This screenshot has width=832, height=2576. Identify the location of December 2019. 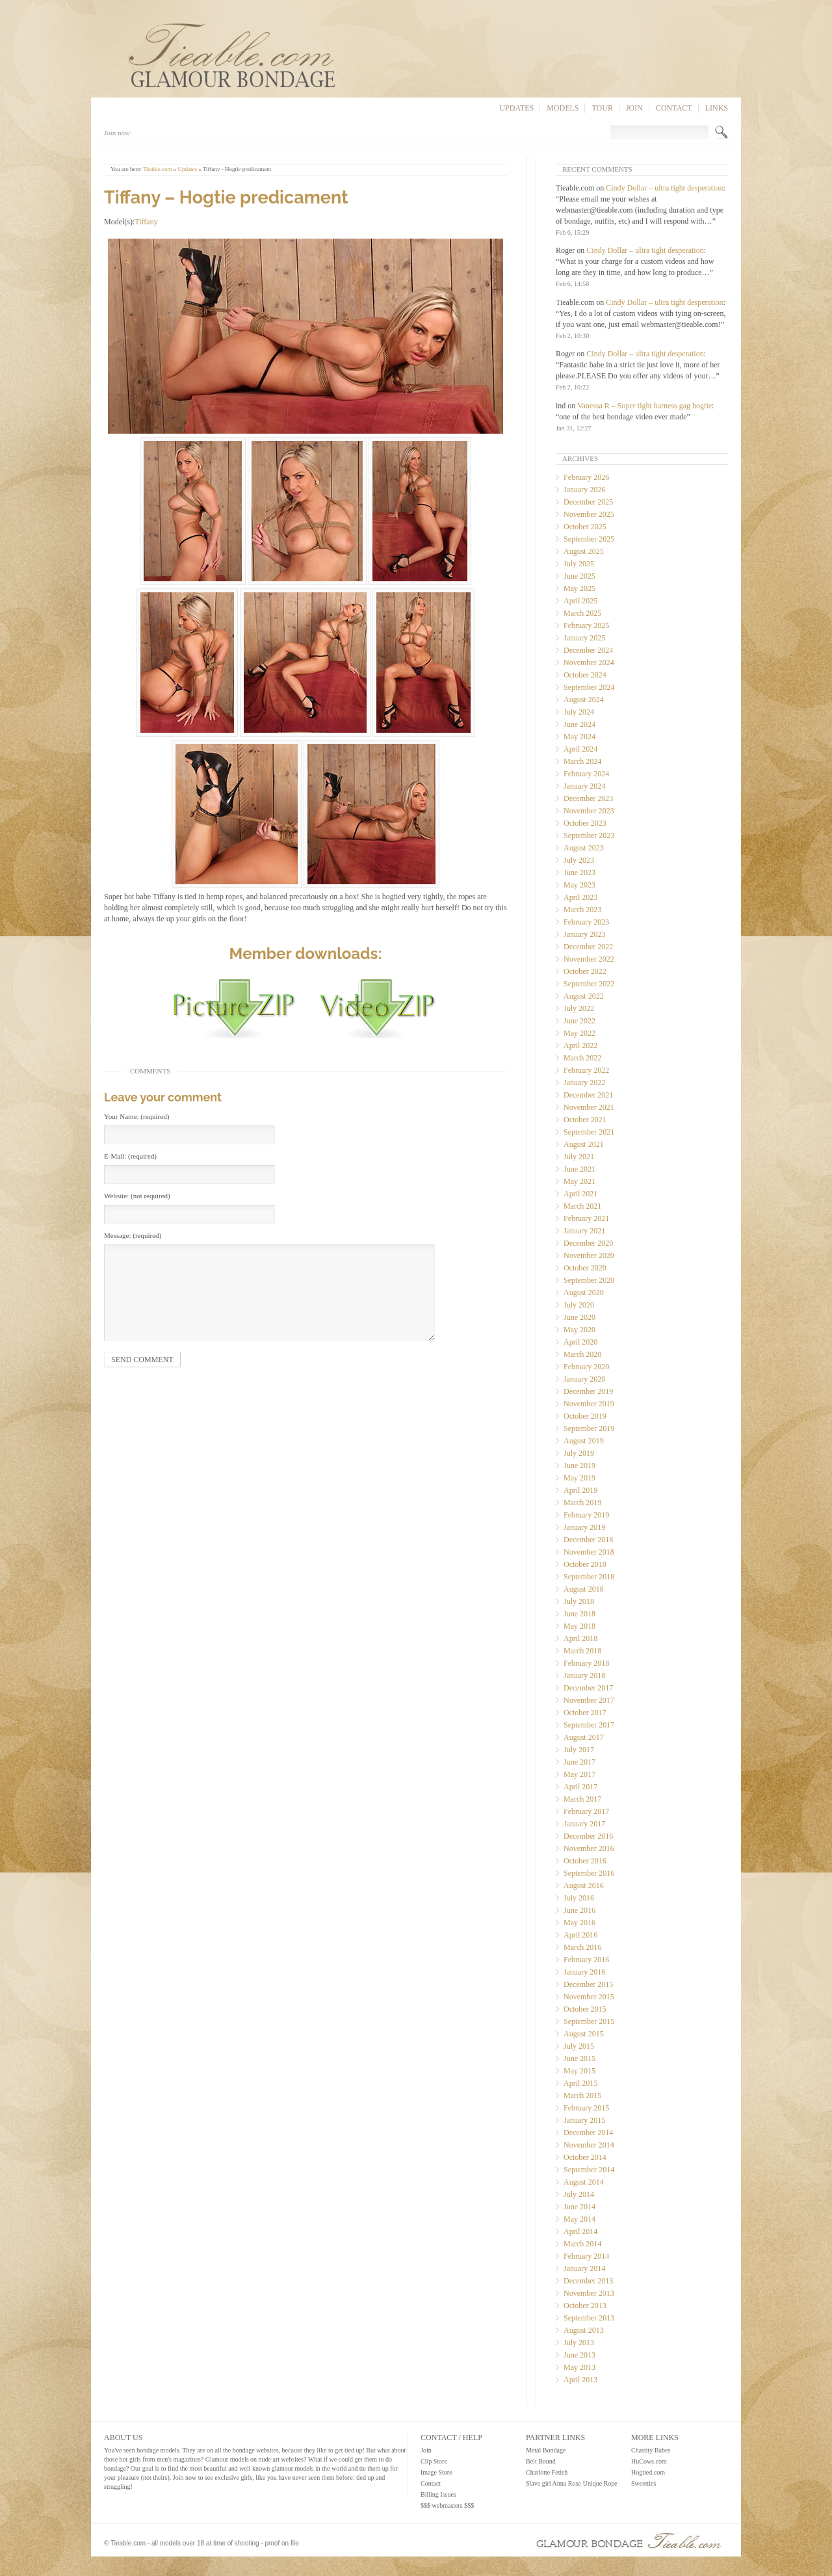
(588, 1391).